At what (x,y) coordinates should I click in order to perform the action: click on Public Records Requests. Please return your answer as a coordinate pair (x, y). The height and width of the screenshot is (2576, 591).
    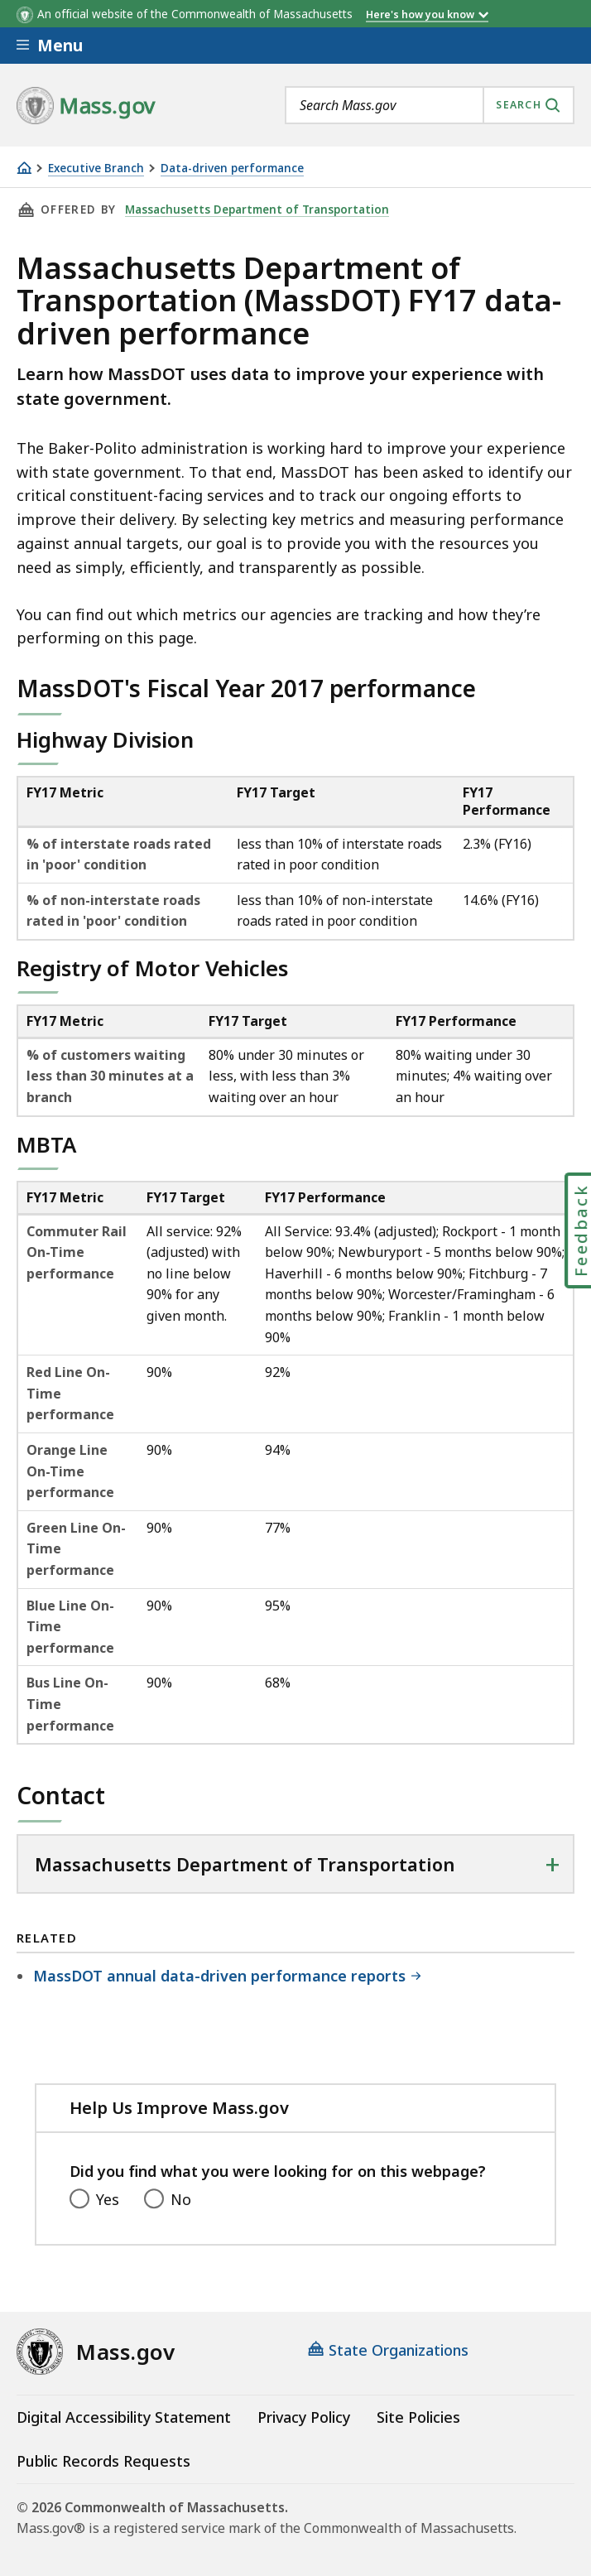
    Looking at the image, I should click on (103, 2461).